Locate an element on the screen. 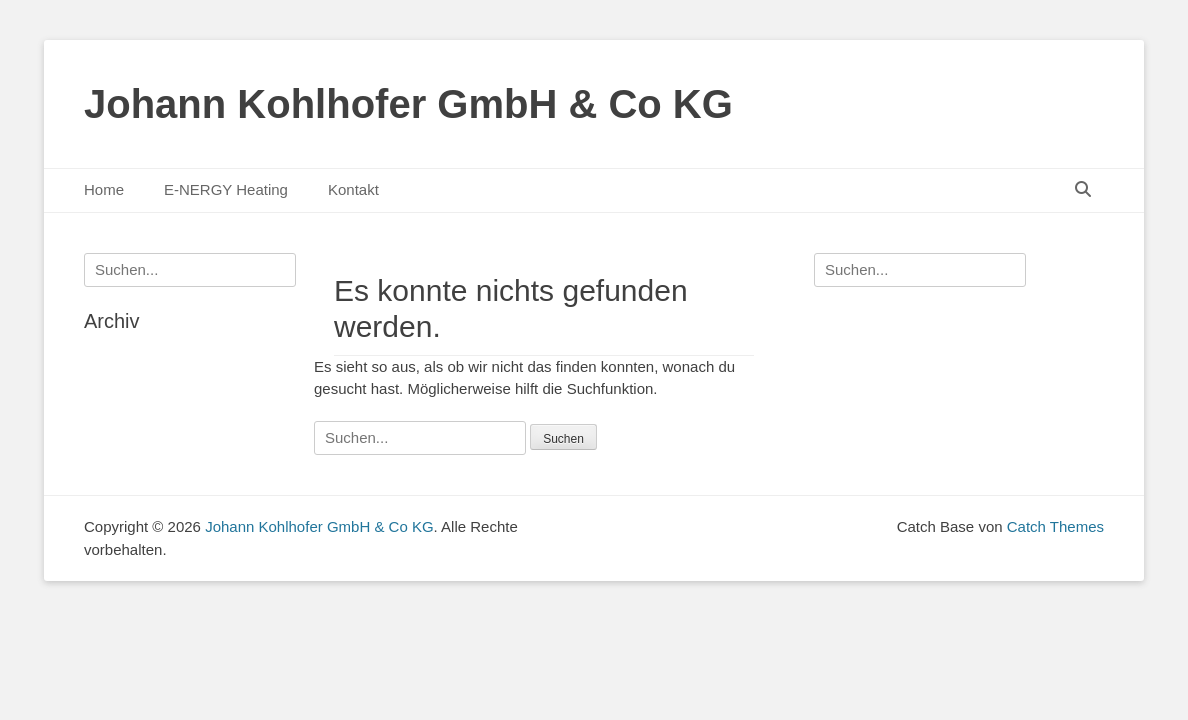  Kontakt is located at coordinates (353, 189).